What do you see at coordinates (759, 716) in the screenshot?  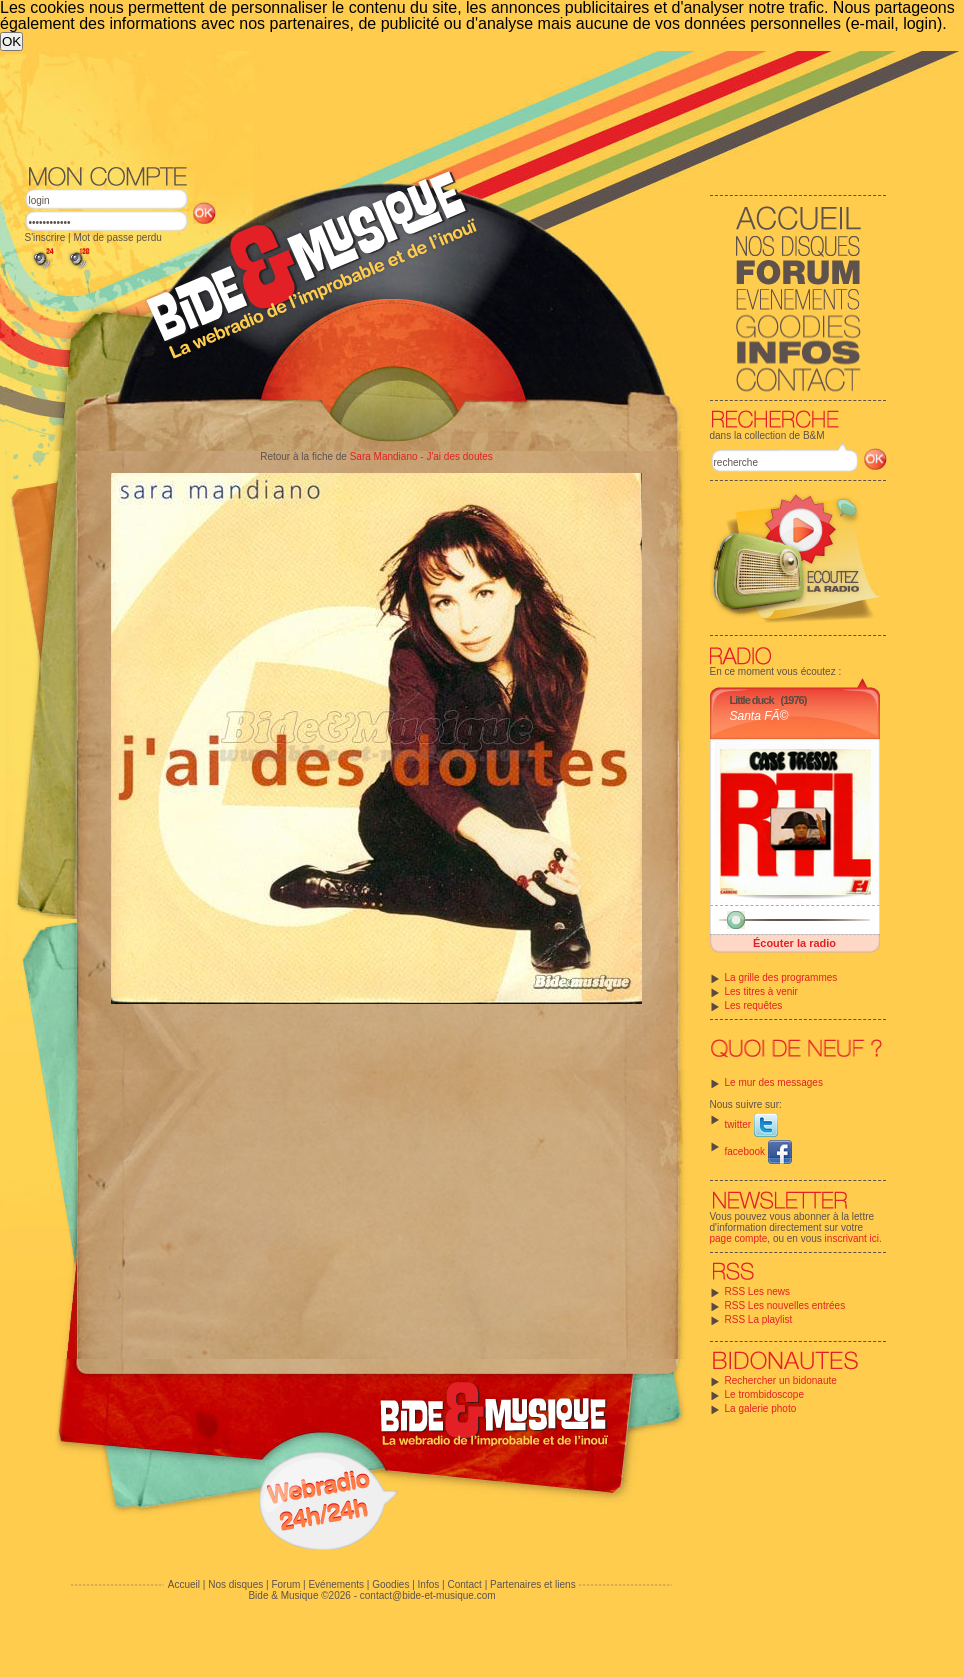 I see `Santa FÃ©` at bounding box center [759, 716].